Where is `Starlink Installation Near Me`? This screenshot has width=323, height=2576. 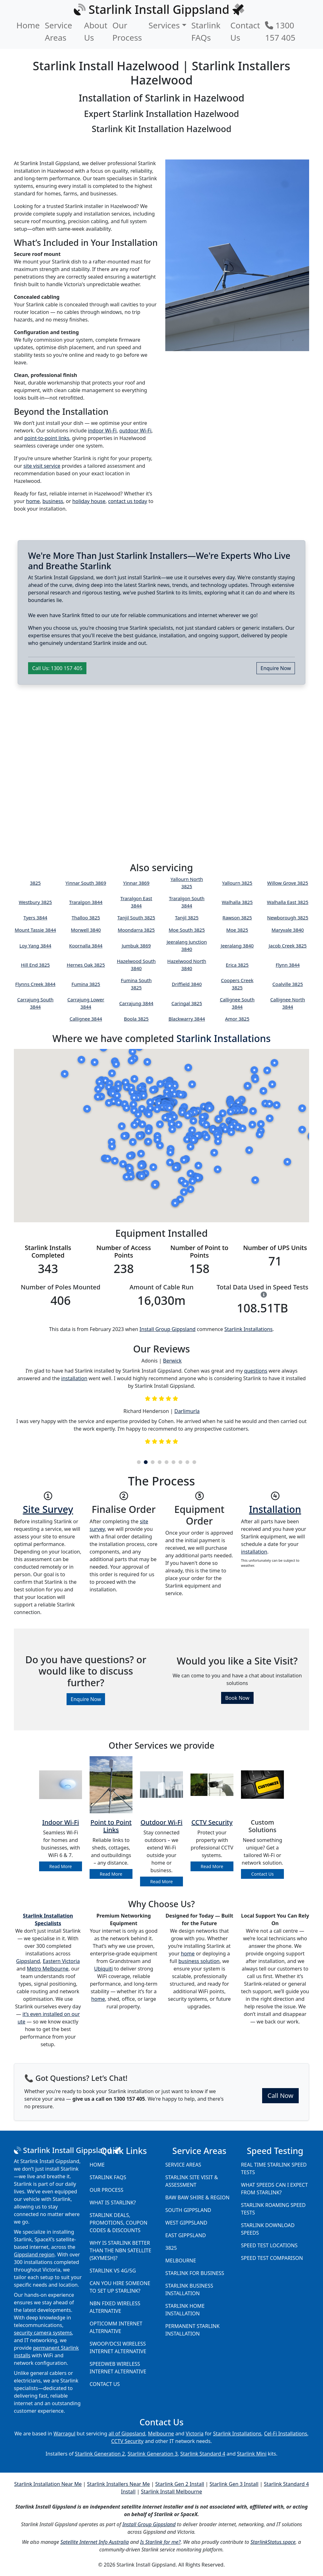
Starlink Installation Near Me is located at coordinates (48, 2483).